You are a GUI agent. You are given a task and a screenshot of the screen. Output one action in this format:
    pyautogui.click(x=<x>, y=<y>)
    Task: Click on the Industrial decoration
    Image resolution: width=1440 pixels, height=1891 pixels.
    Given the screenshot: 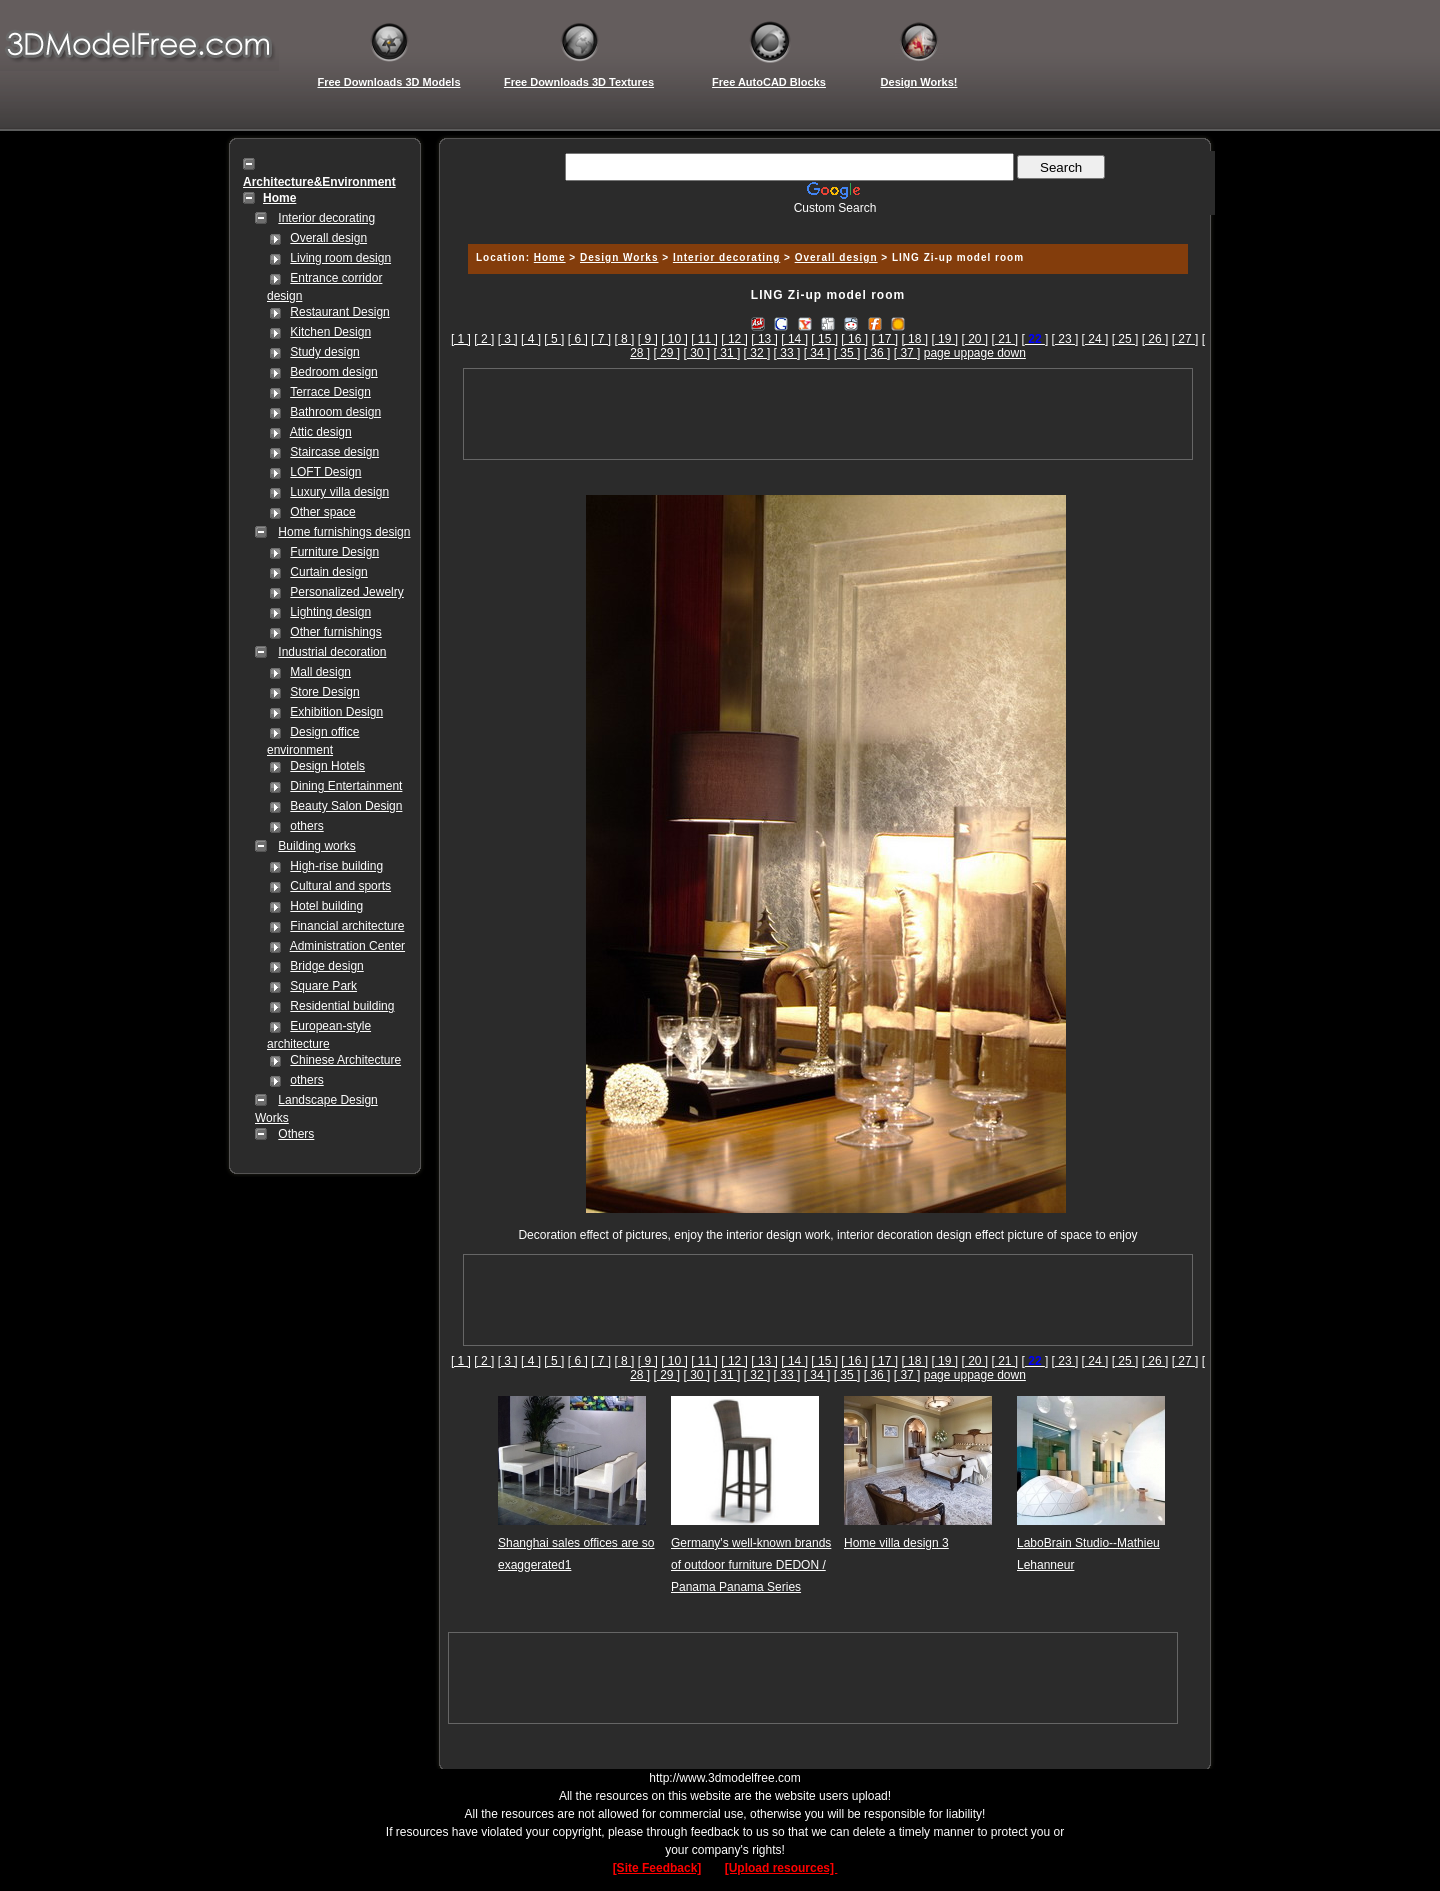 What is the action you would take?
    pyautogui.click(x=332, y=652)
    